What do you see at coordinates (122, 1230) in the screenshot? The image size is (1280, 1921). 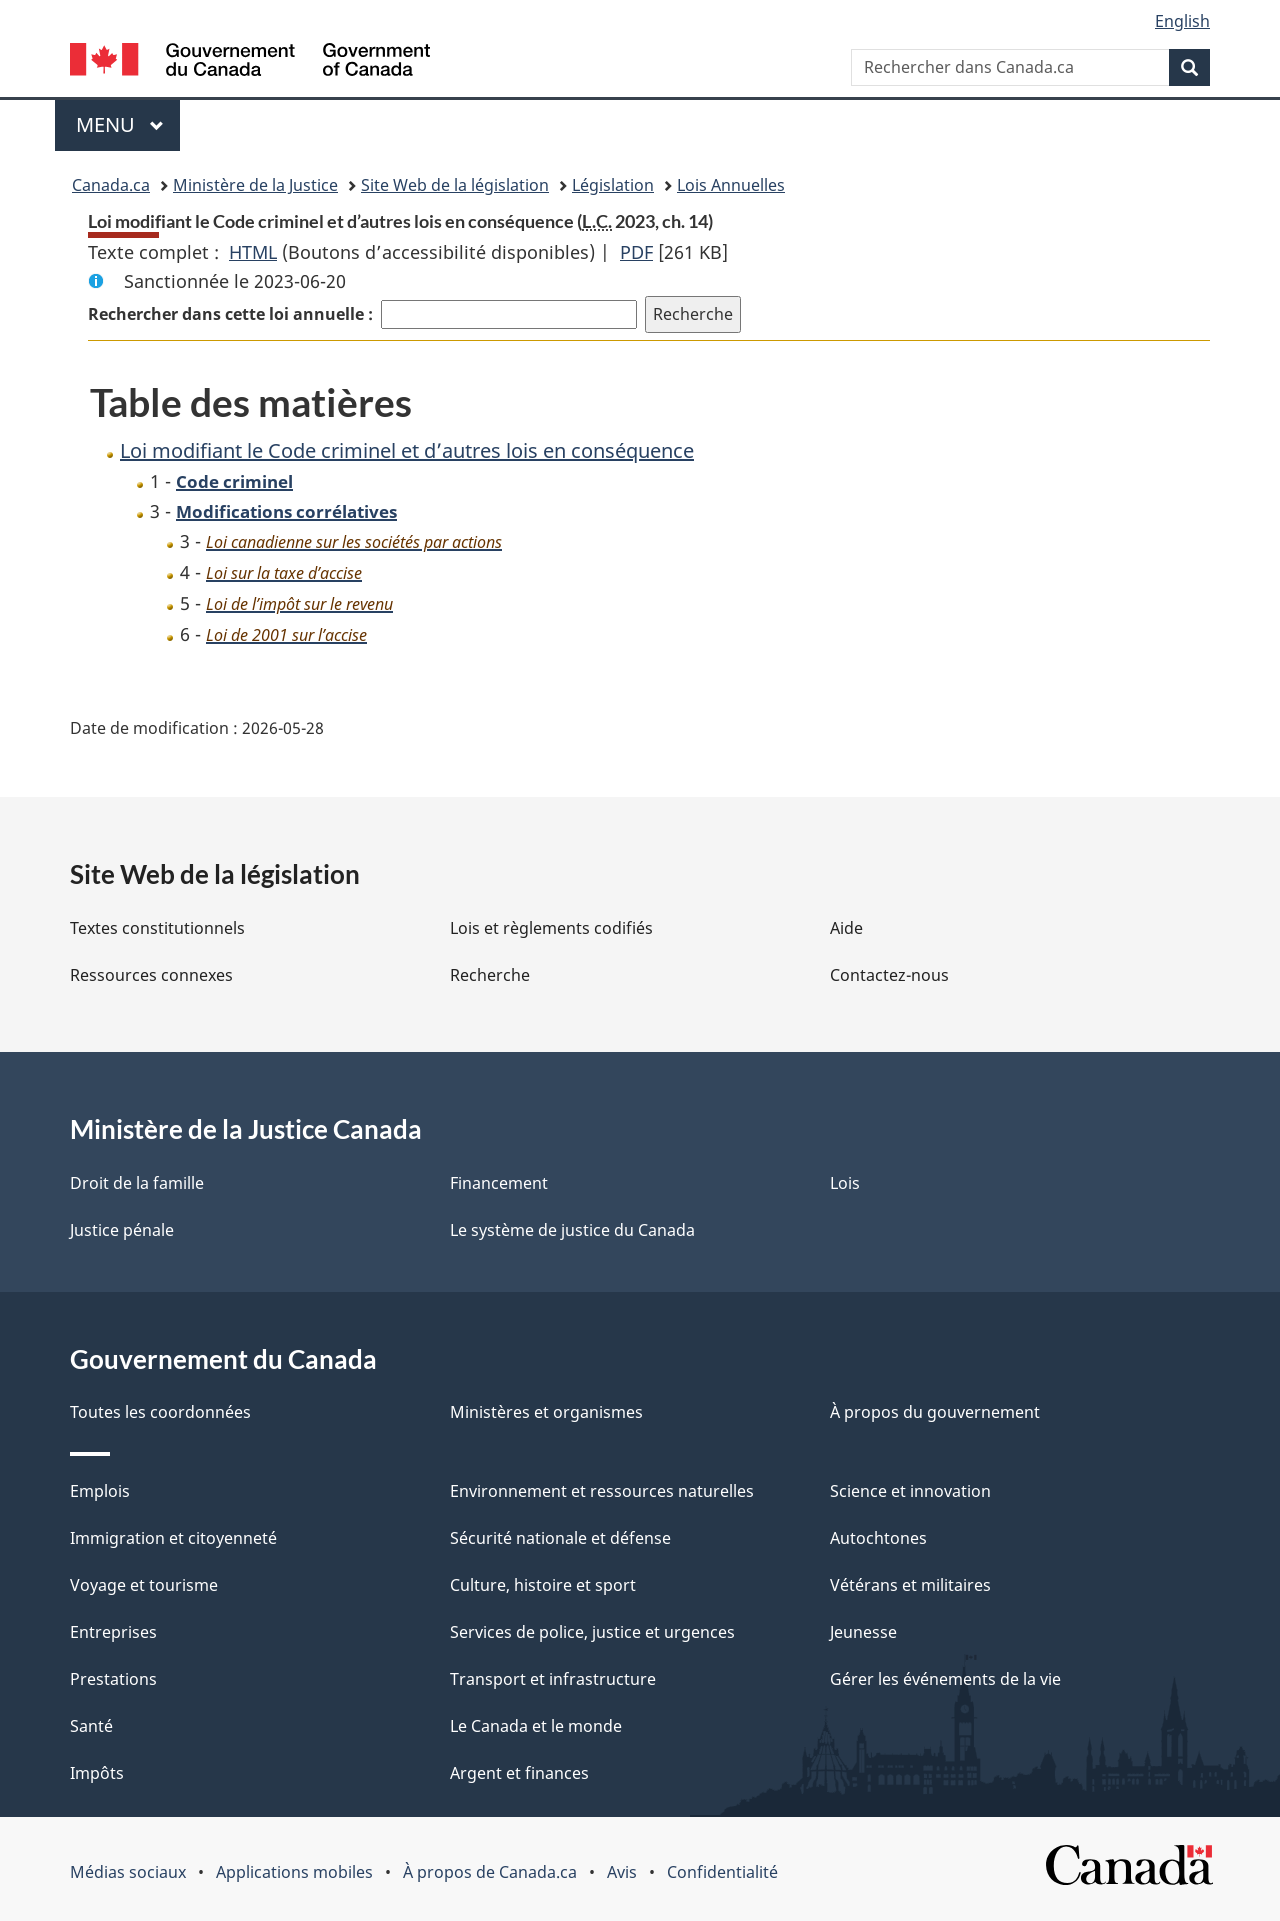 I see `Justice pénale` at bounding box center [122, 1230].